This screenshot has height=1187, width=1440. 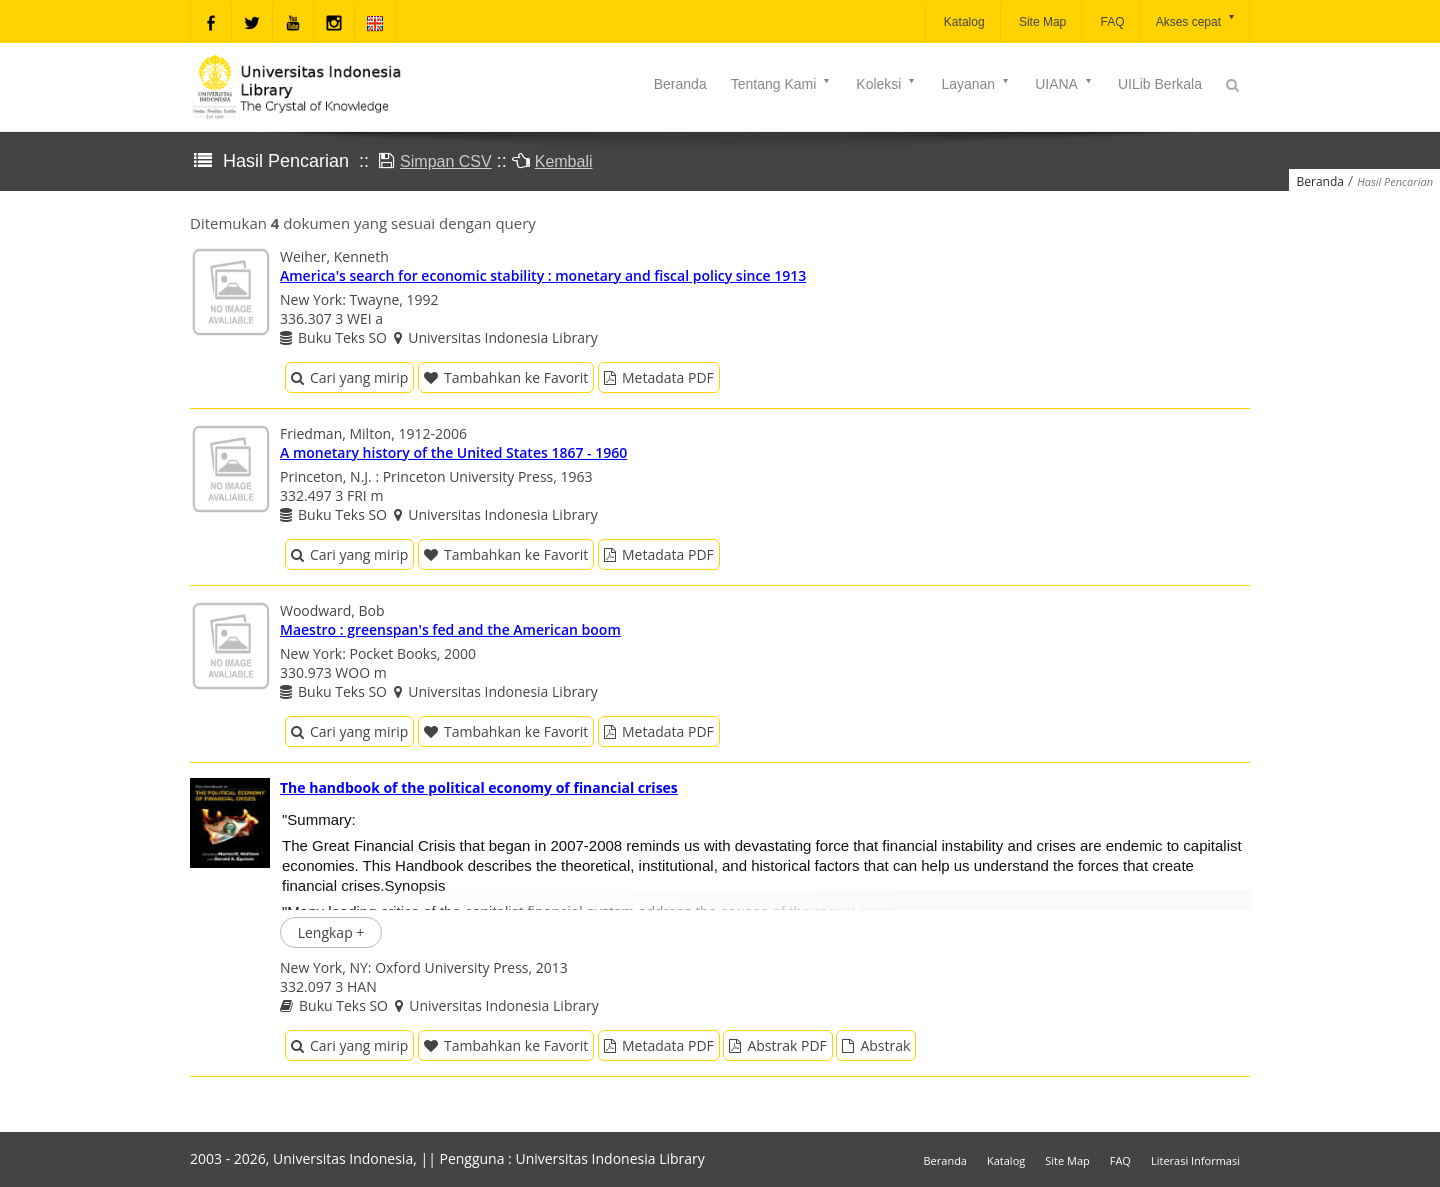 What do you see at coordinates (976, 84) in the screenshot?
I see `Layanan` at bounding box center [976, 84].